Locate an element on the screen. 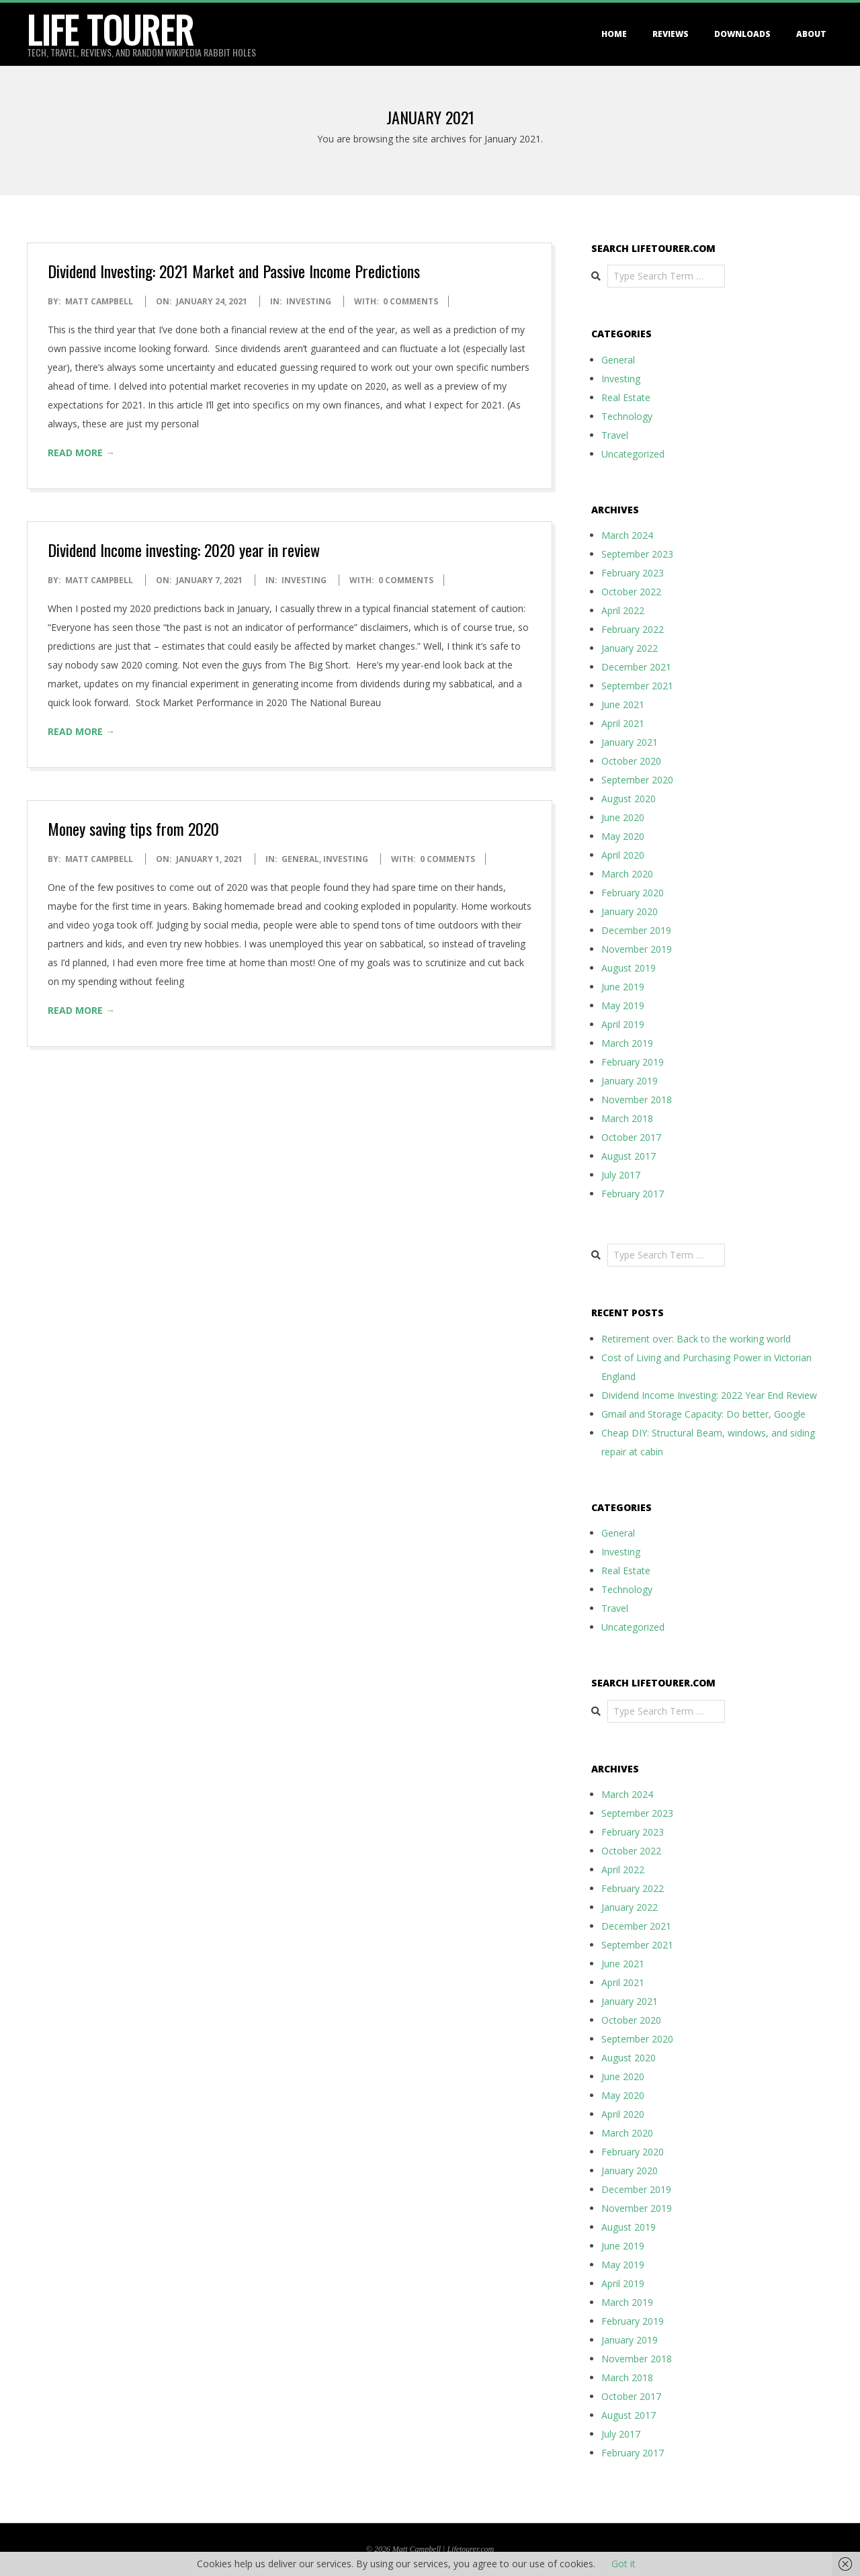 The width and height of the screenshot is (860, 2576). March 2018 is located at coordinates (627, 1118).